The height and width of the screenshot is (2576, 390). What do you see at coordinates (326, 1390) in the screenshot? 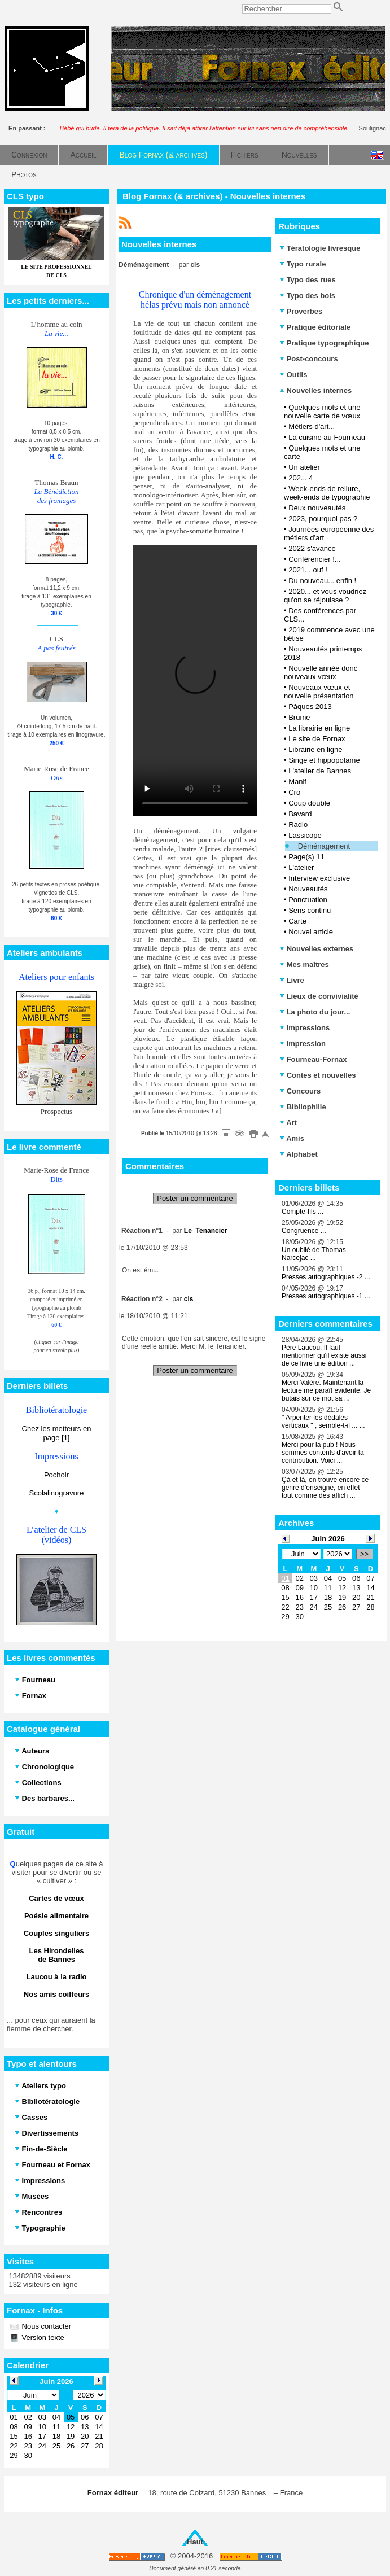
I see `Merci Valère. Maintenant la lecture me paraît évidente. Je butais sur ce mot sa ...` at bounding box center [326, 1390].